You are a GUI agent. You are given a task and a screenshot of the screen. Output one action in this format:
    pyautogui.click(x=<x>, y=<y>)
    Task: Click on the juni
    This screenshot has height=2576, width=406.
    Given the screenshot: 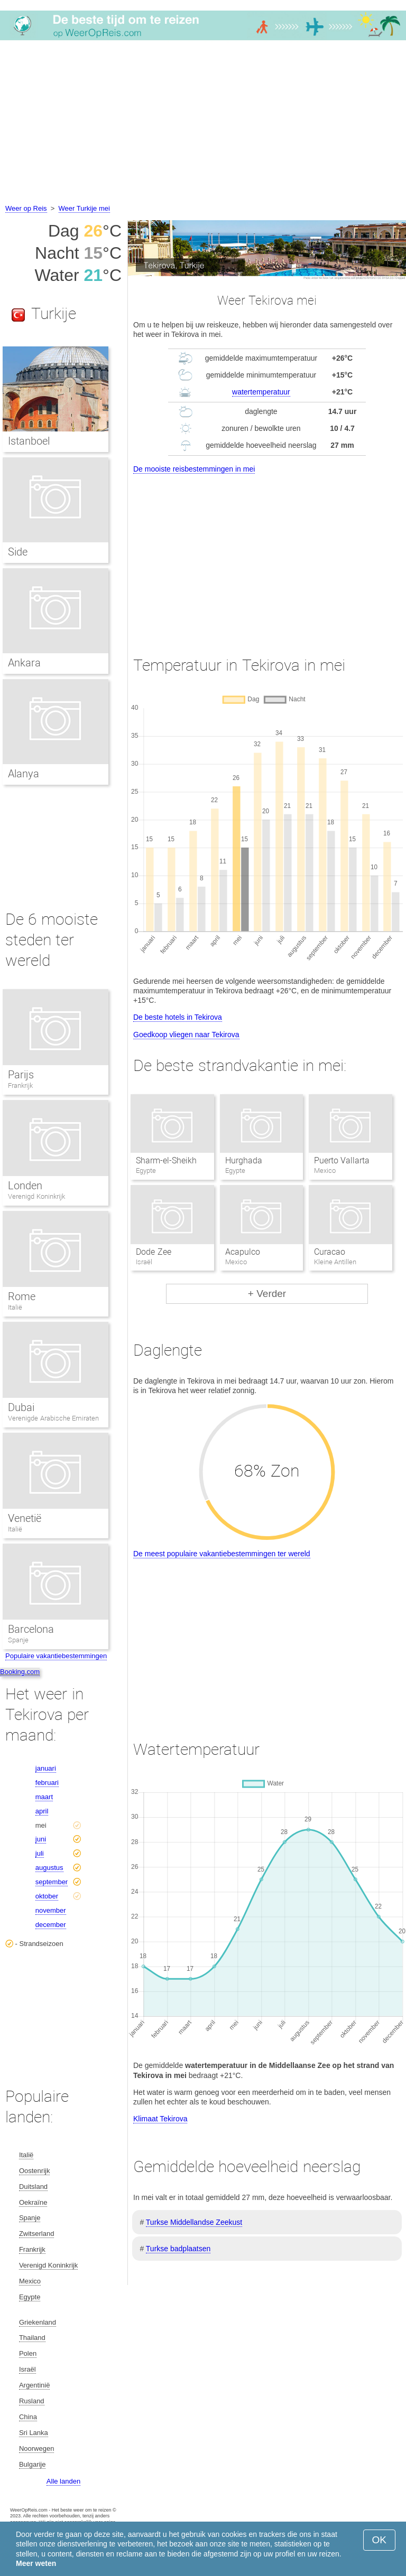 What is the action you would take?
    pyautogui.click(x=40, y=1839)
    